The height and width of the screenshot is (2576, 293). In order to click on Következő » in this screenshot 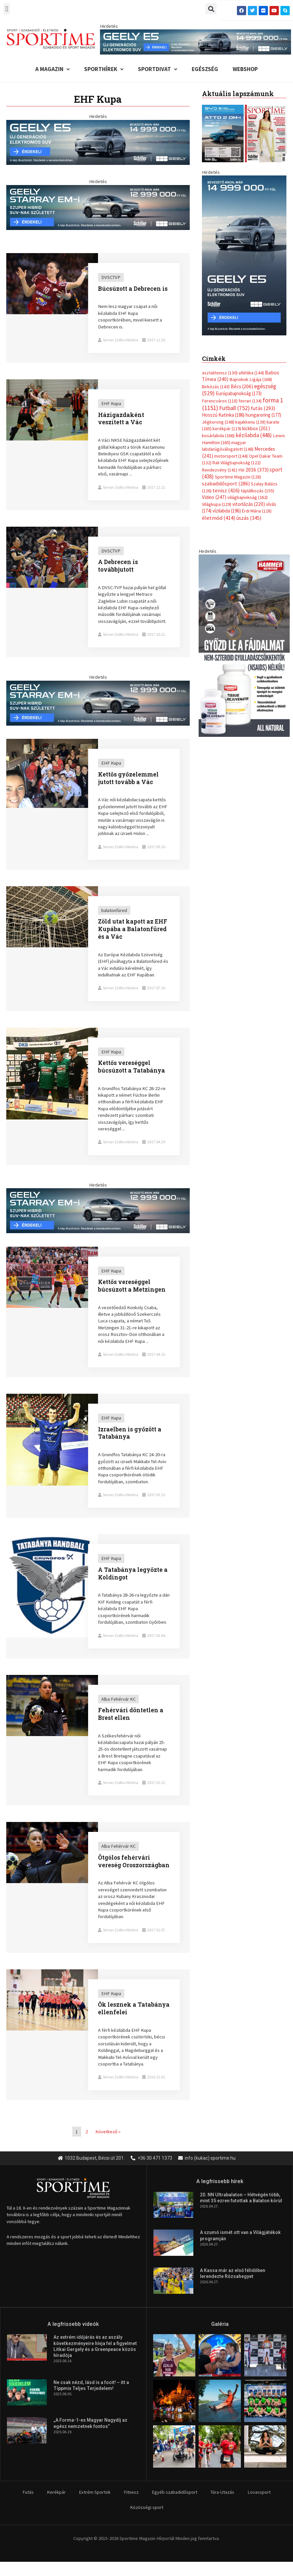, I will do `click(107, 2132)`.